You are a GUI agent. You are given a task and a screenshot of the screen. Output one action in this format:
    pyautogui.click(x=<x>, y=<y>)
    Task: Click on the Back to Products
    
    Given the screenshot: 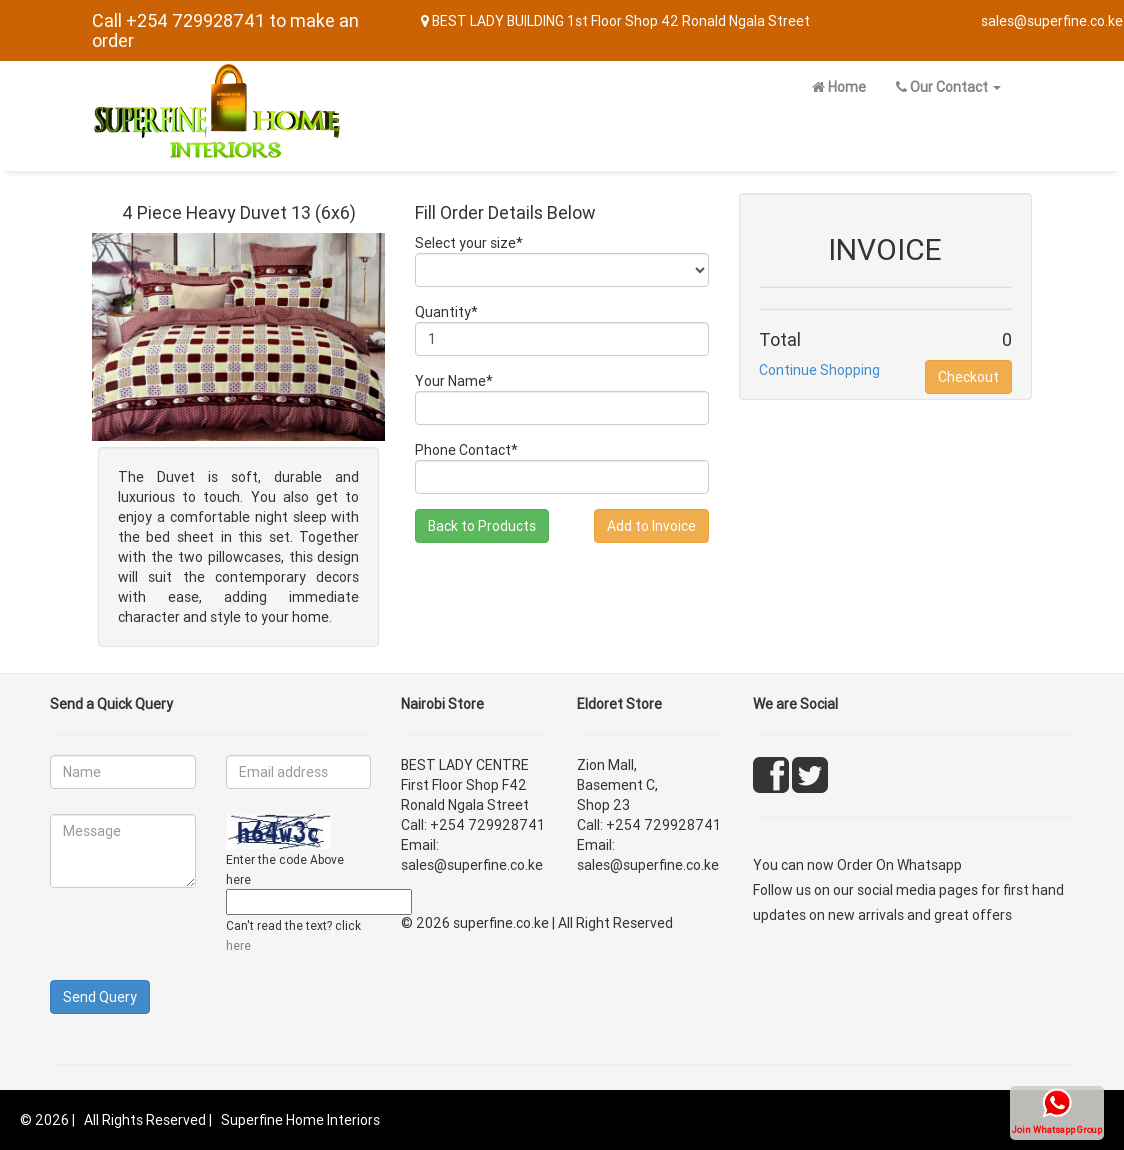 What is the action you would take?
    pyautogui.click(x=482, y=526)
    